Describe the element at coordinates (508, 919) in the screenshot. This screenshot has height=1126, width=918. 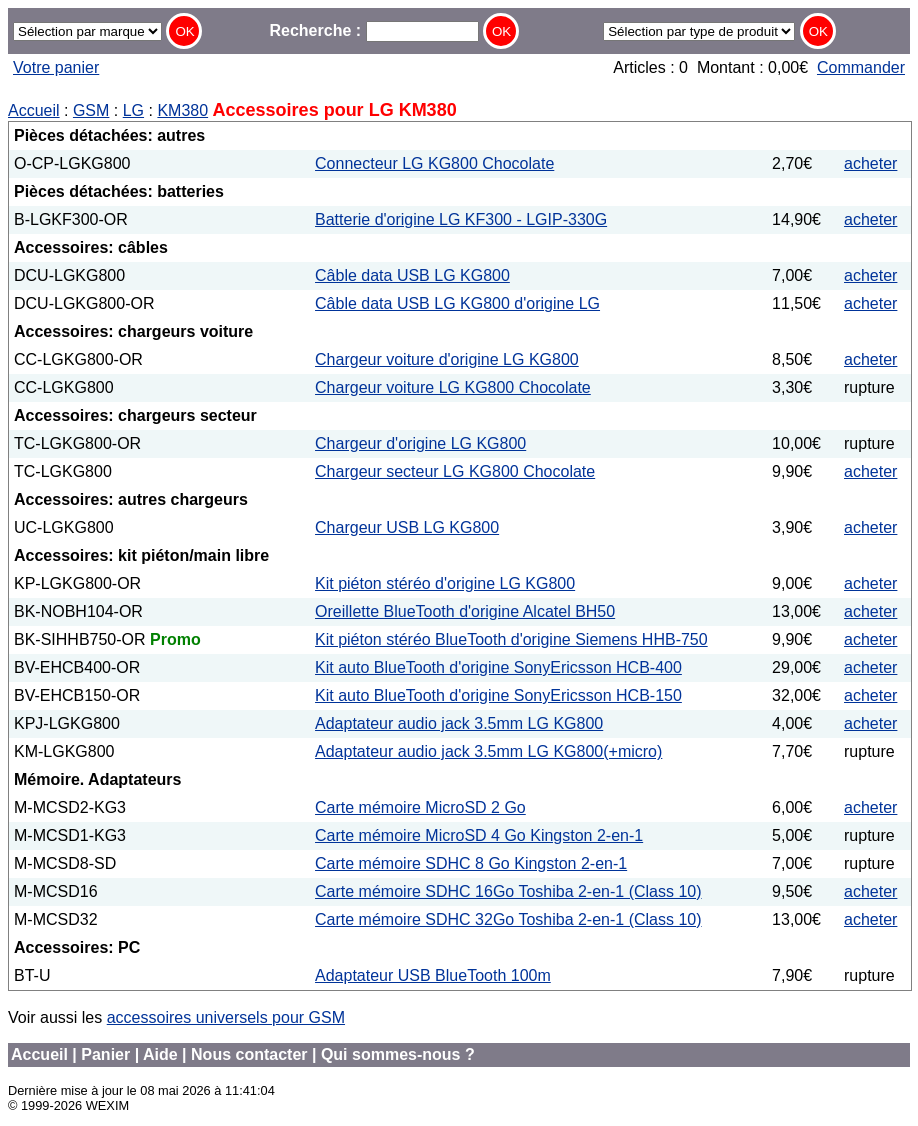
I see `Carte mémoire SDHC 32Go Toshiba 2-en-1 (Class 10)` at that location.